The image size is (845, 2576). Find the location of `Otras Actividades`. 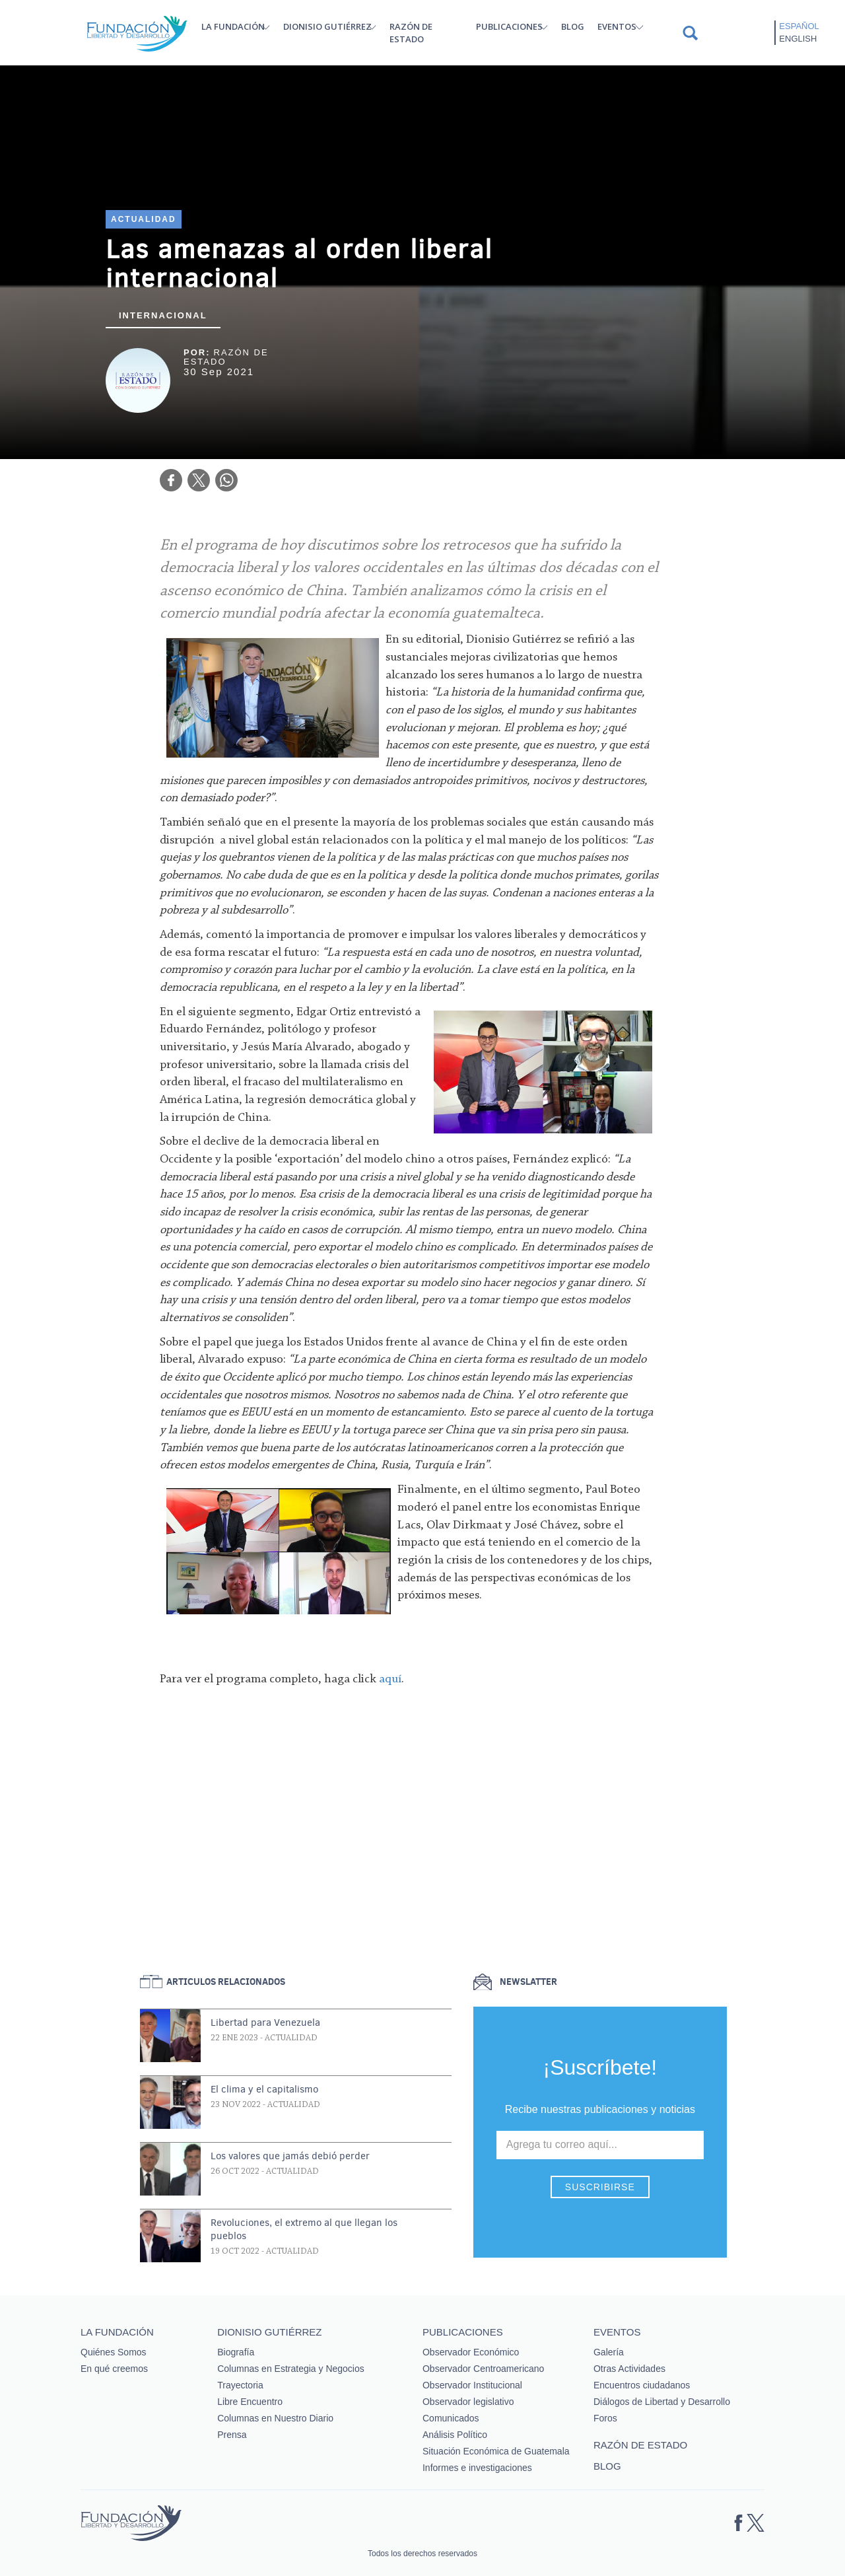

Otras Actividades is located at coordinates (629, 2368).